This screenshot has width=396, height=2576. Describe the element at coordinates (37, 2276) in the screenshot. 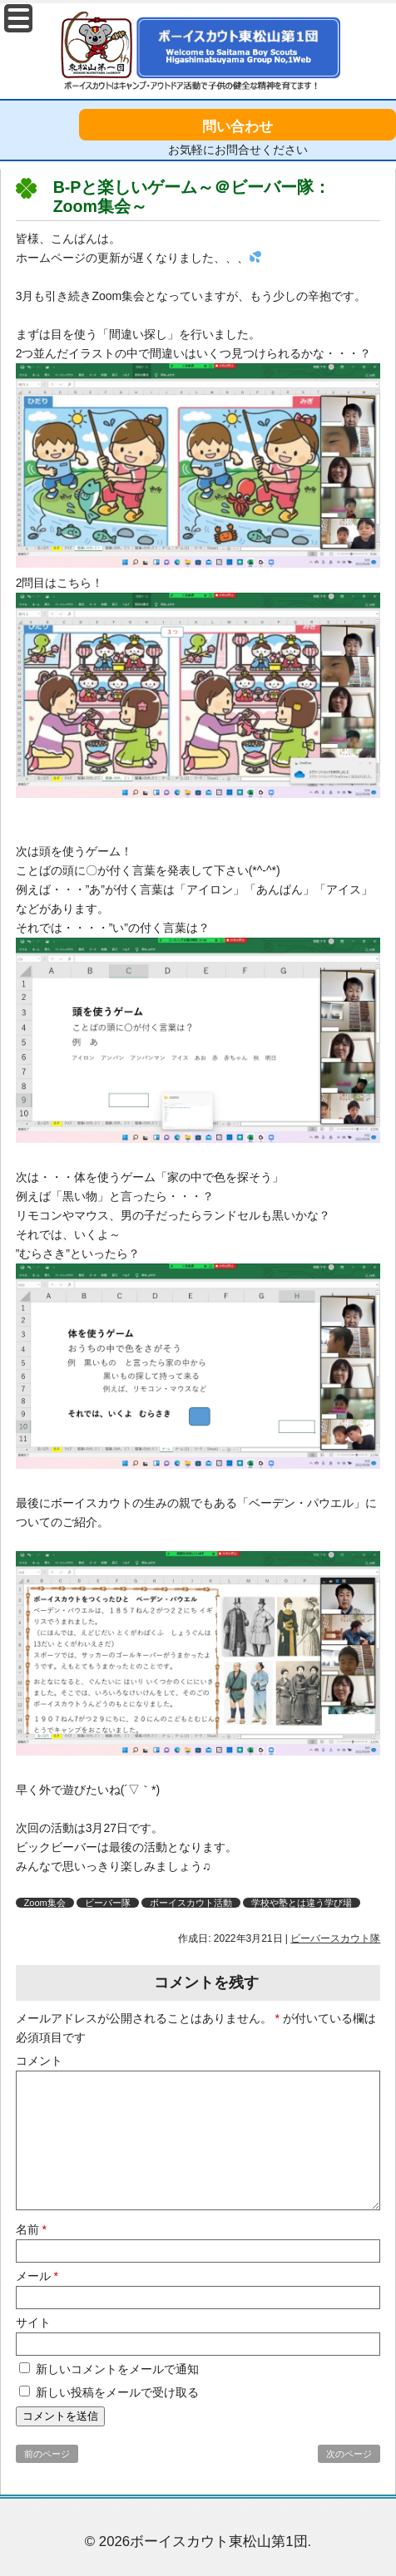

I see `メール` at that location.